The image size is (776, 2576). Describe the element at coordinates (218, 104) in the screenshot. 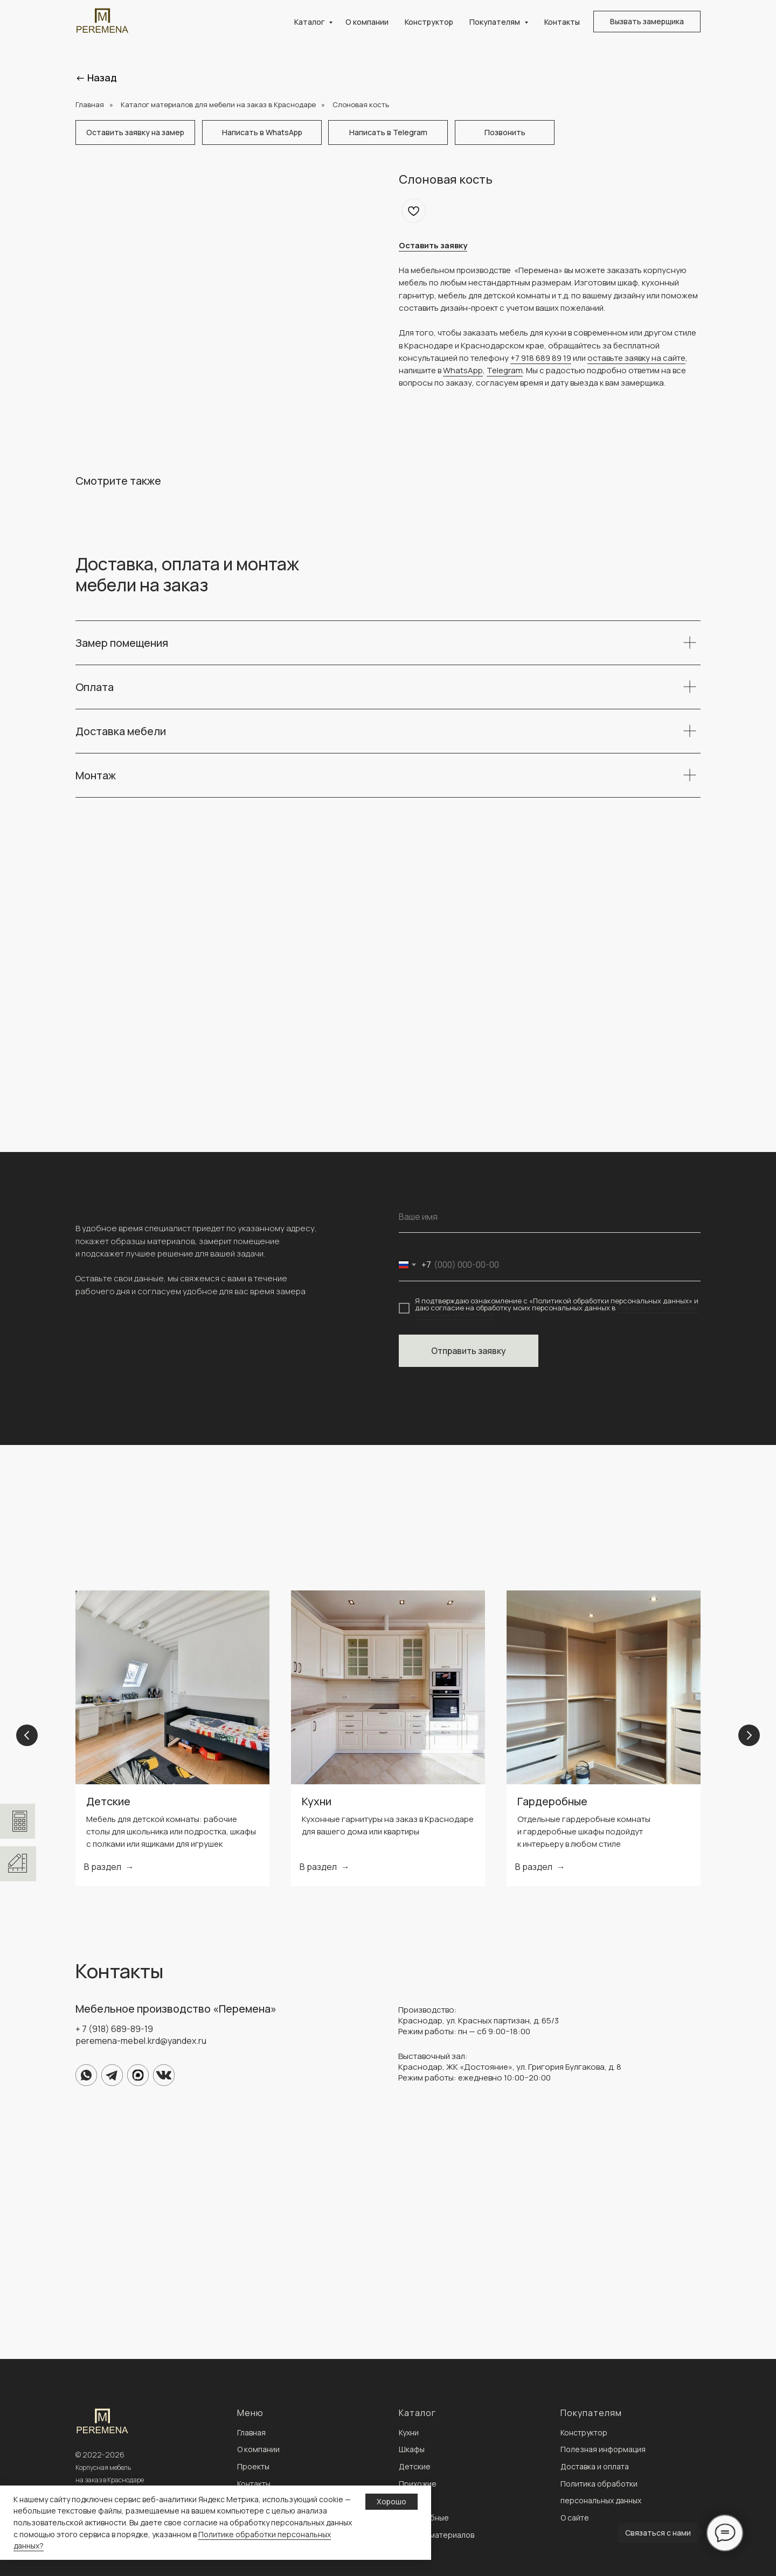

I see `Каталог материалов для мебели на заказ в Краснодаре` at that location.